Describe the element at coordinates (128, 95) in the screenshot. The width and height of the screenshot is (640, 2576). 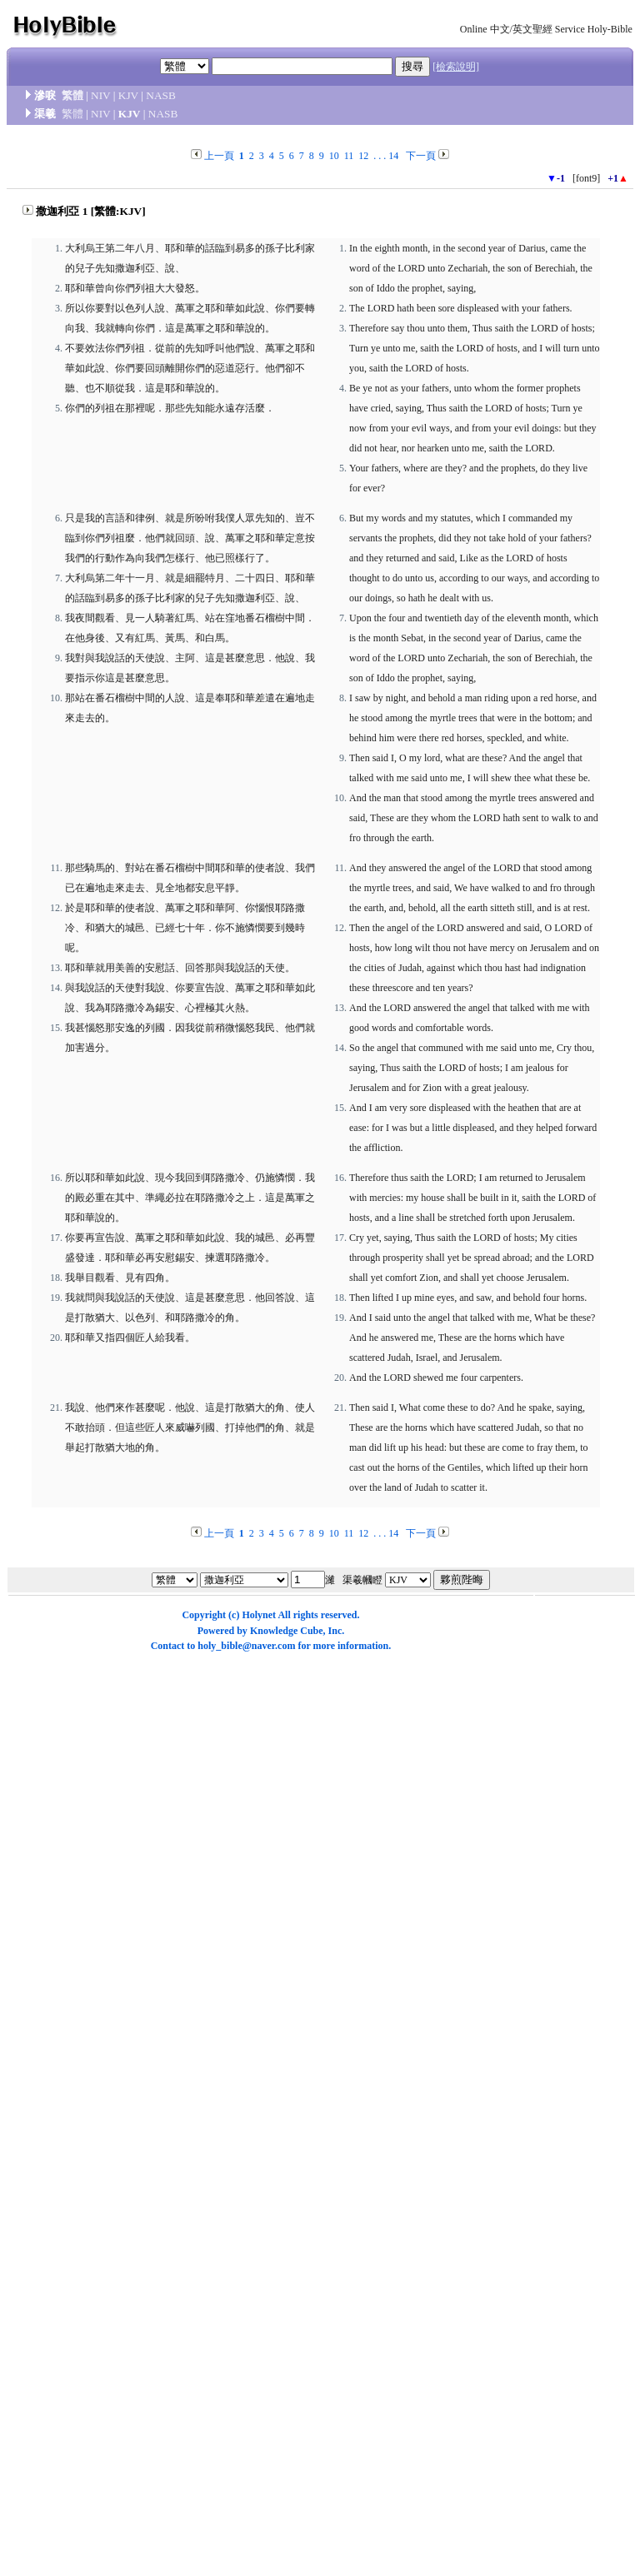
I see `KJV` at that location.